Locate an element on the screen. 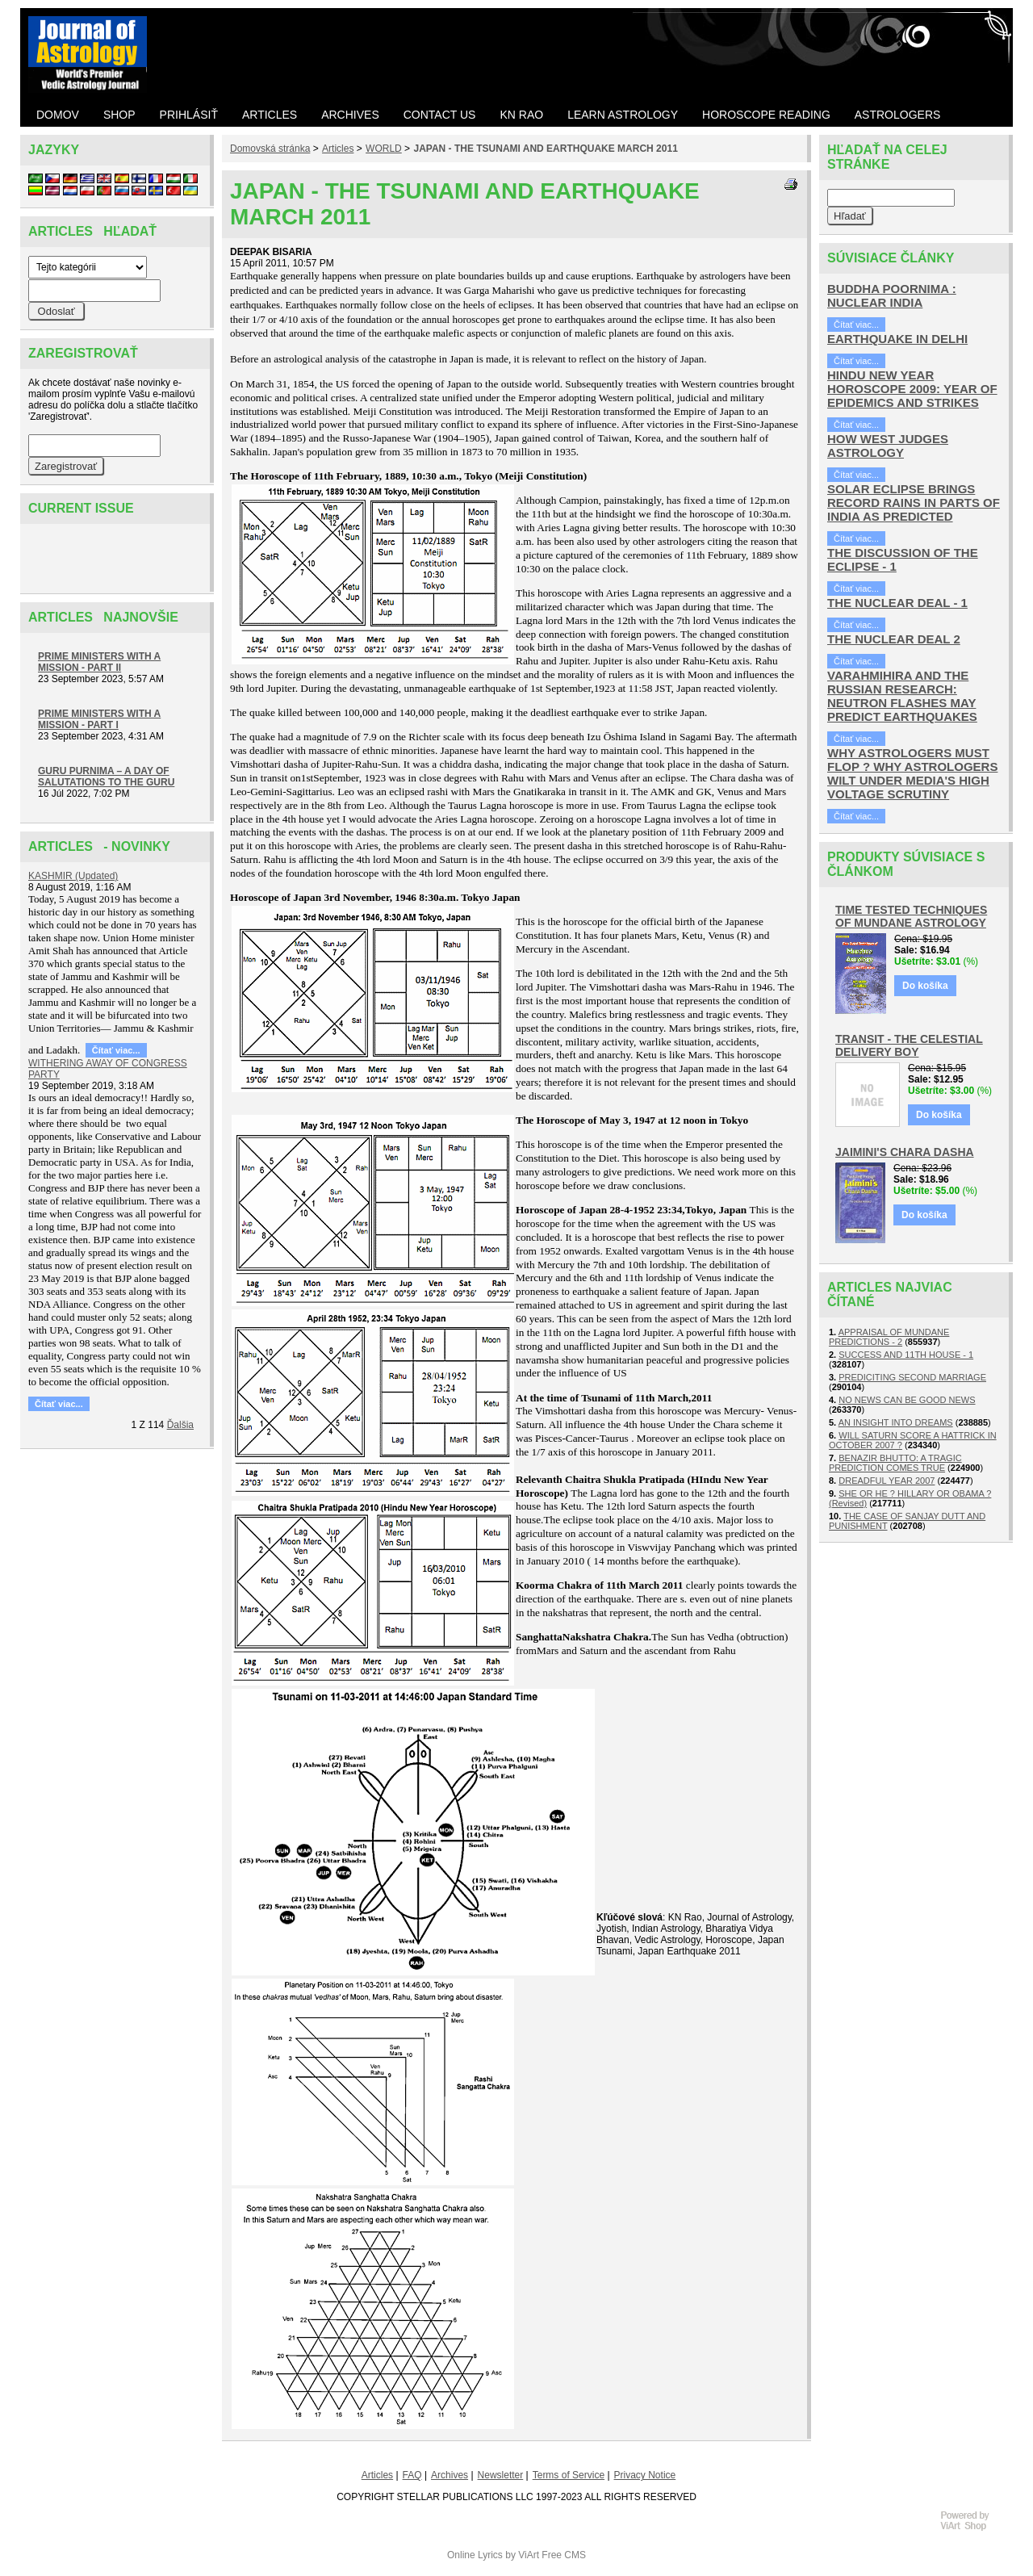  AN INSIGHT INTO DREAMS is located at coordinates (896, 1422).